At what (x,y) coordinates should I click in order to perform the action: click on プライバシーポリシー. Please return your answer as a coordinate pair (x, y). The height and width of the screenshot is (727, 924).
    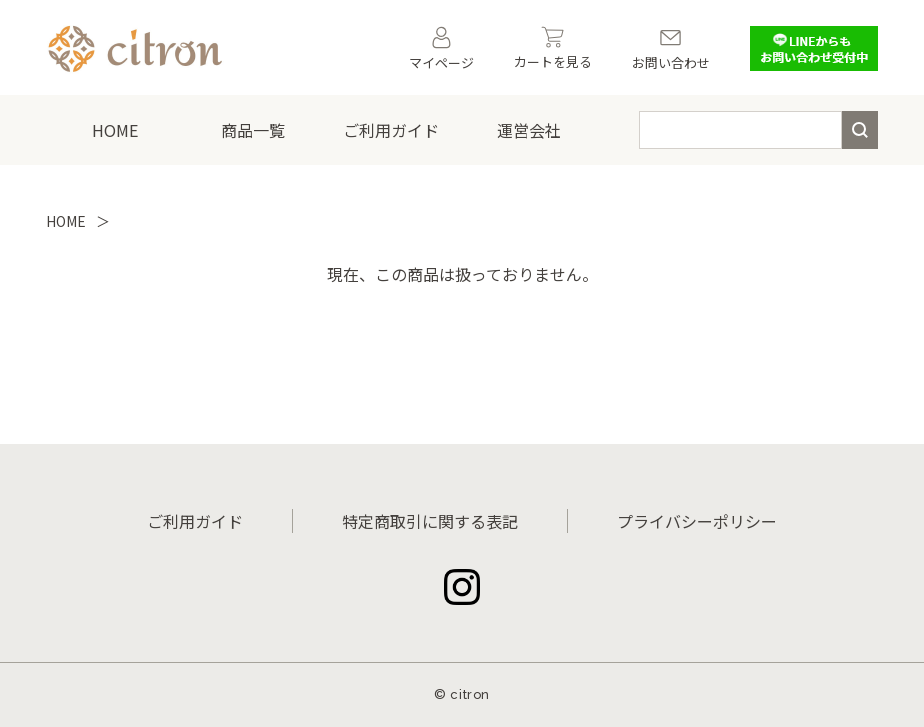
    Looking at the image, I should click on (697, 521).